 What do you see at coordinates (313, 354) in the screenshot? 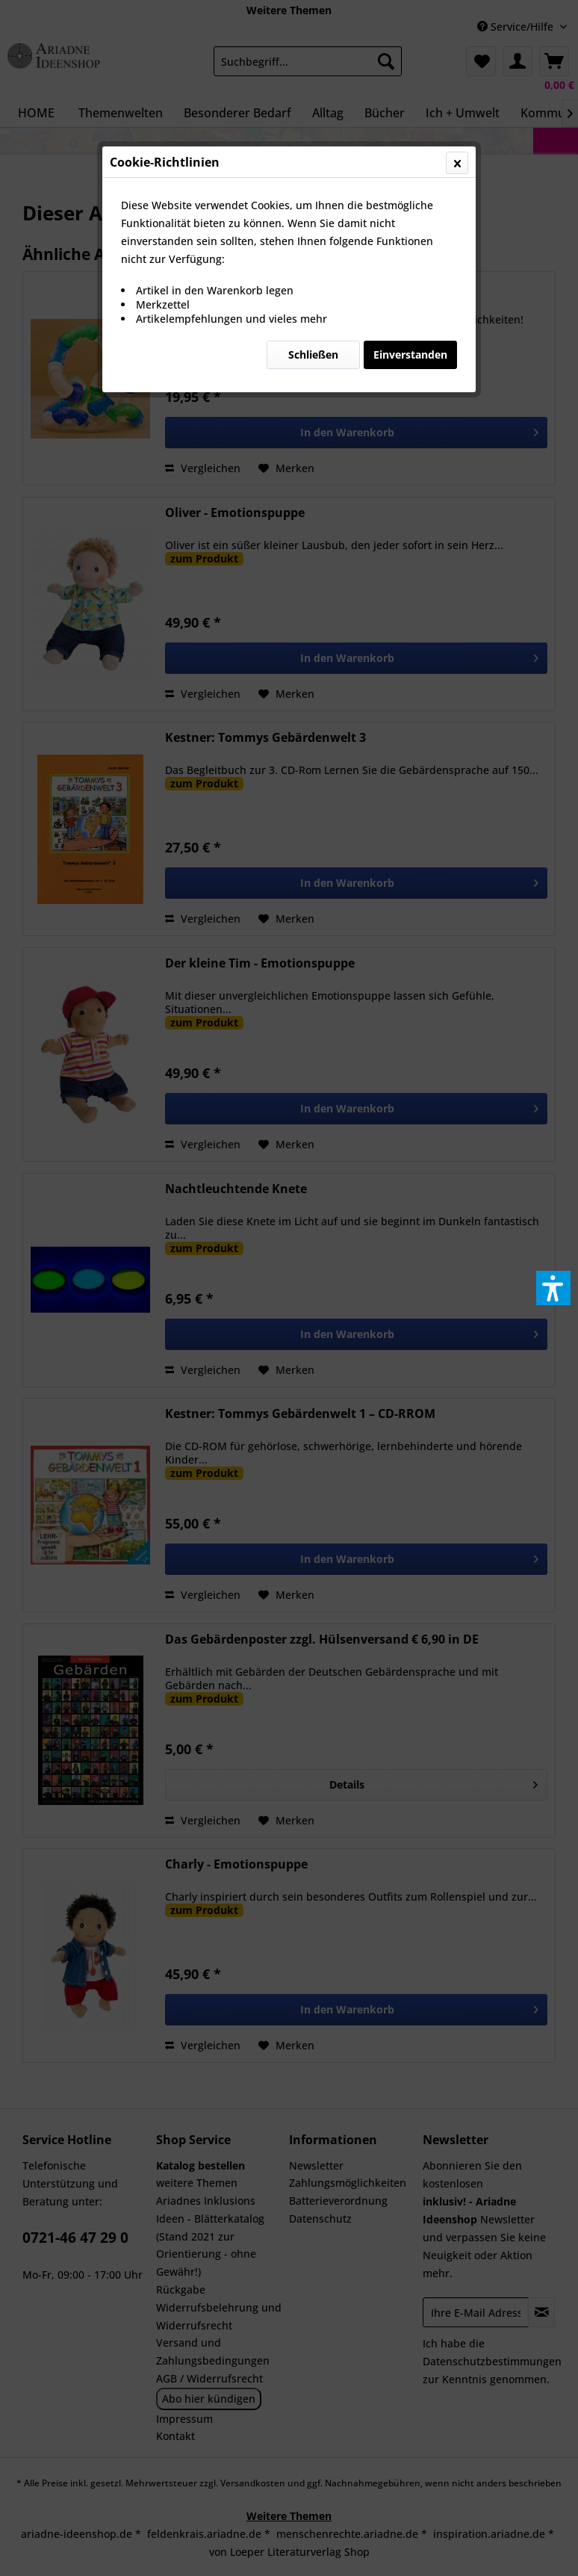
I see `Schließen` at bounding box center [313, 354].